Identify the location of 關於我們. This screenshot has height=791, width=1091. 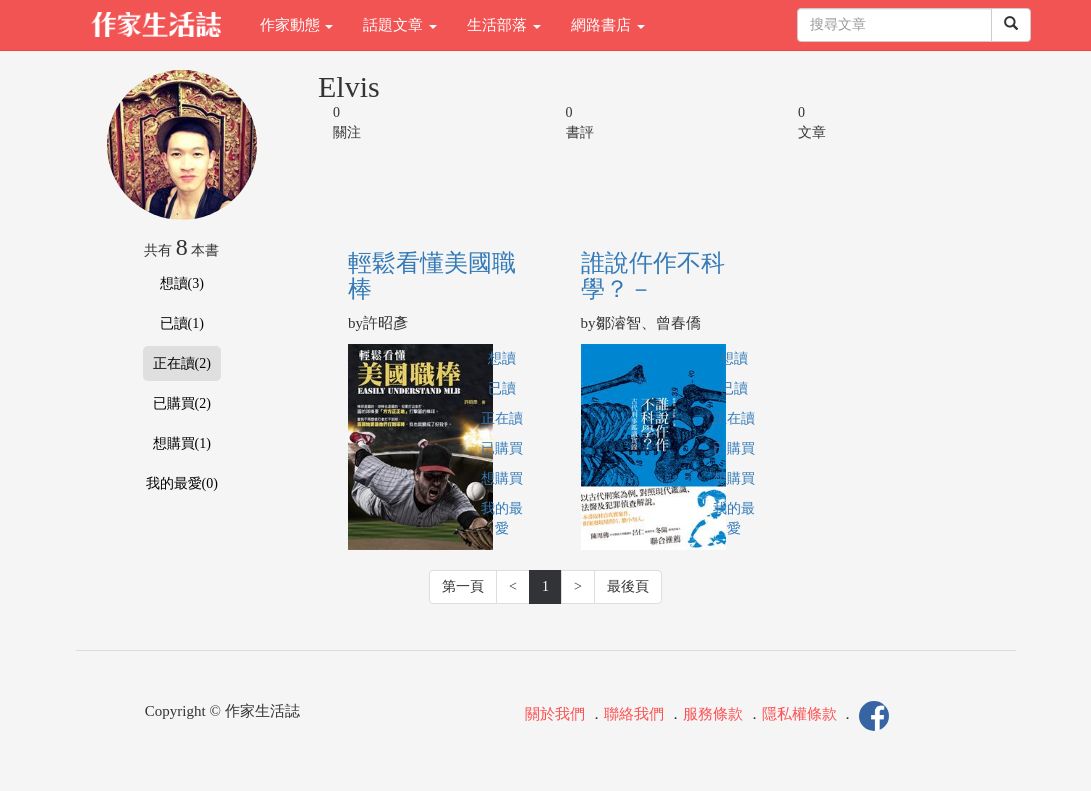
(555, 715).